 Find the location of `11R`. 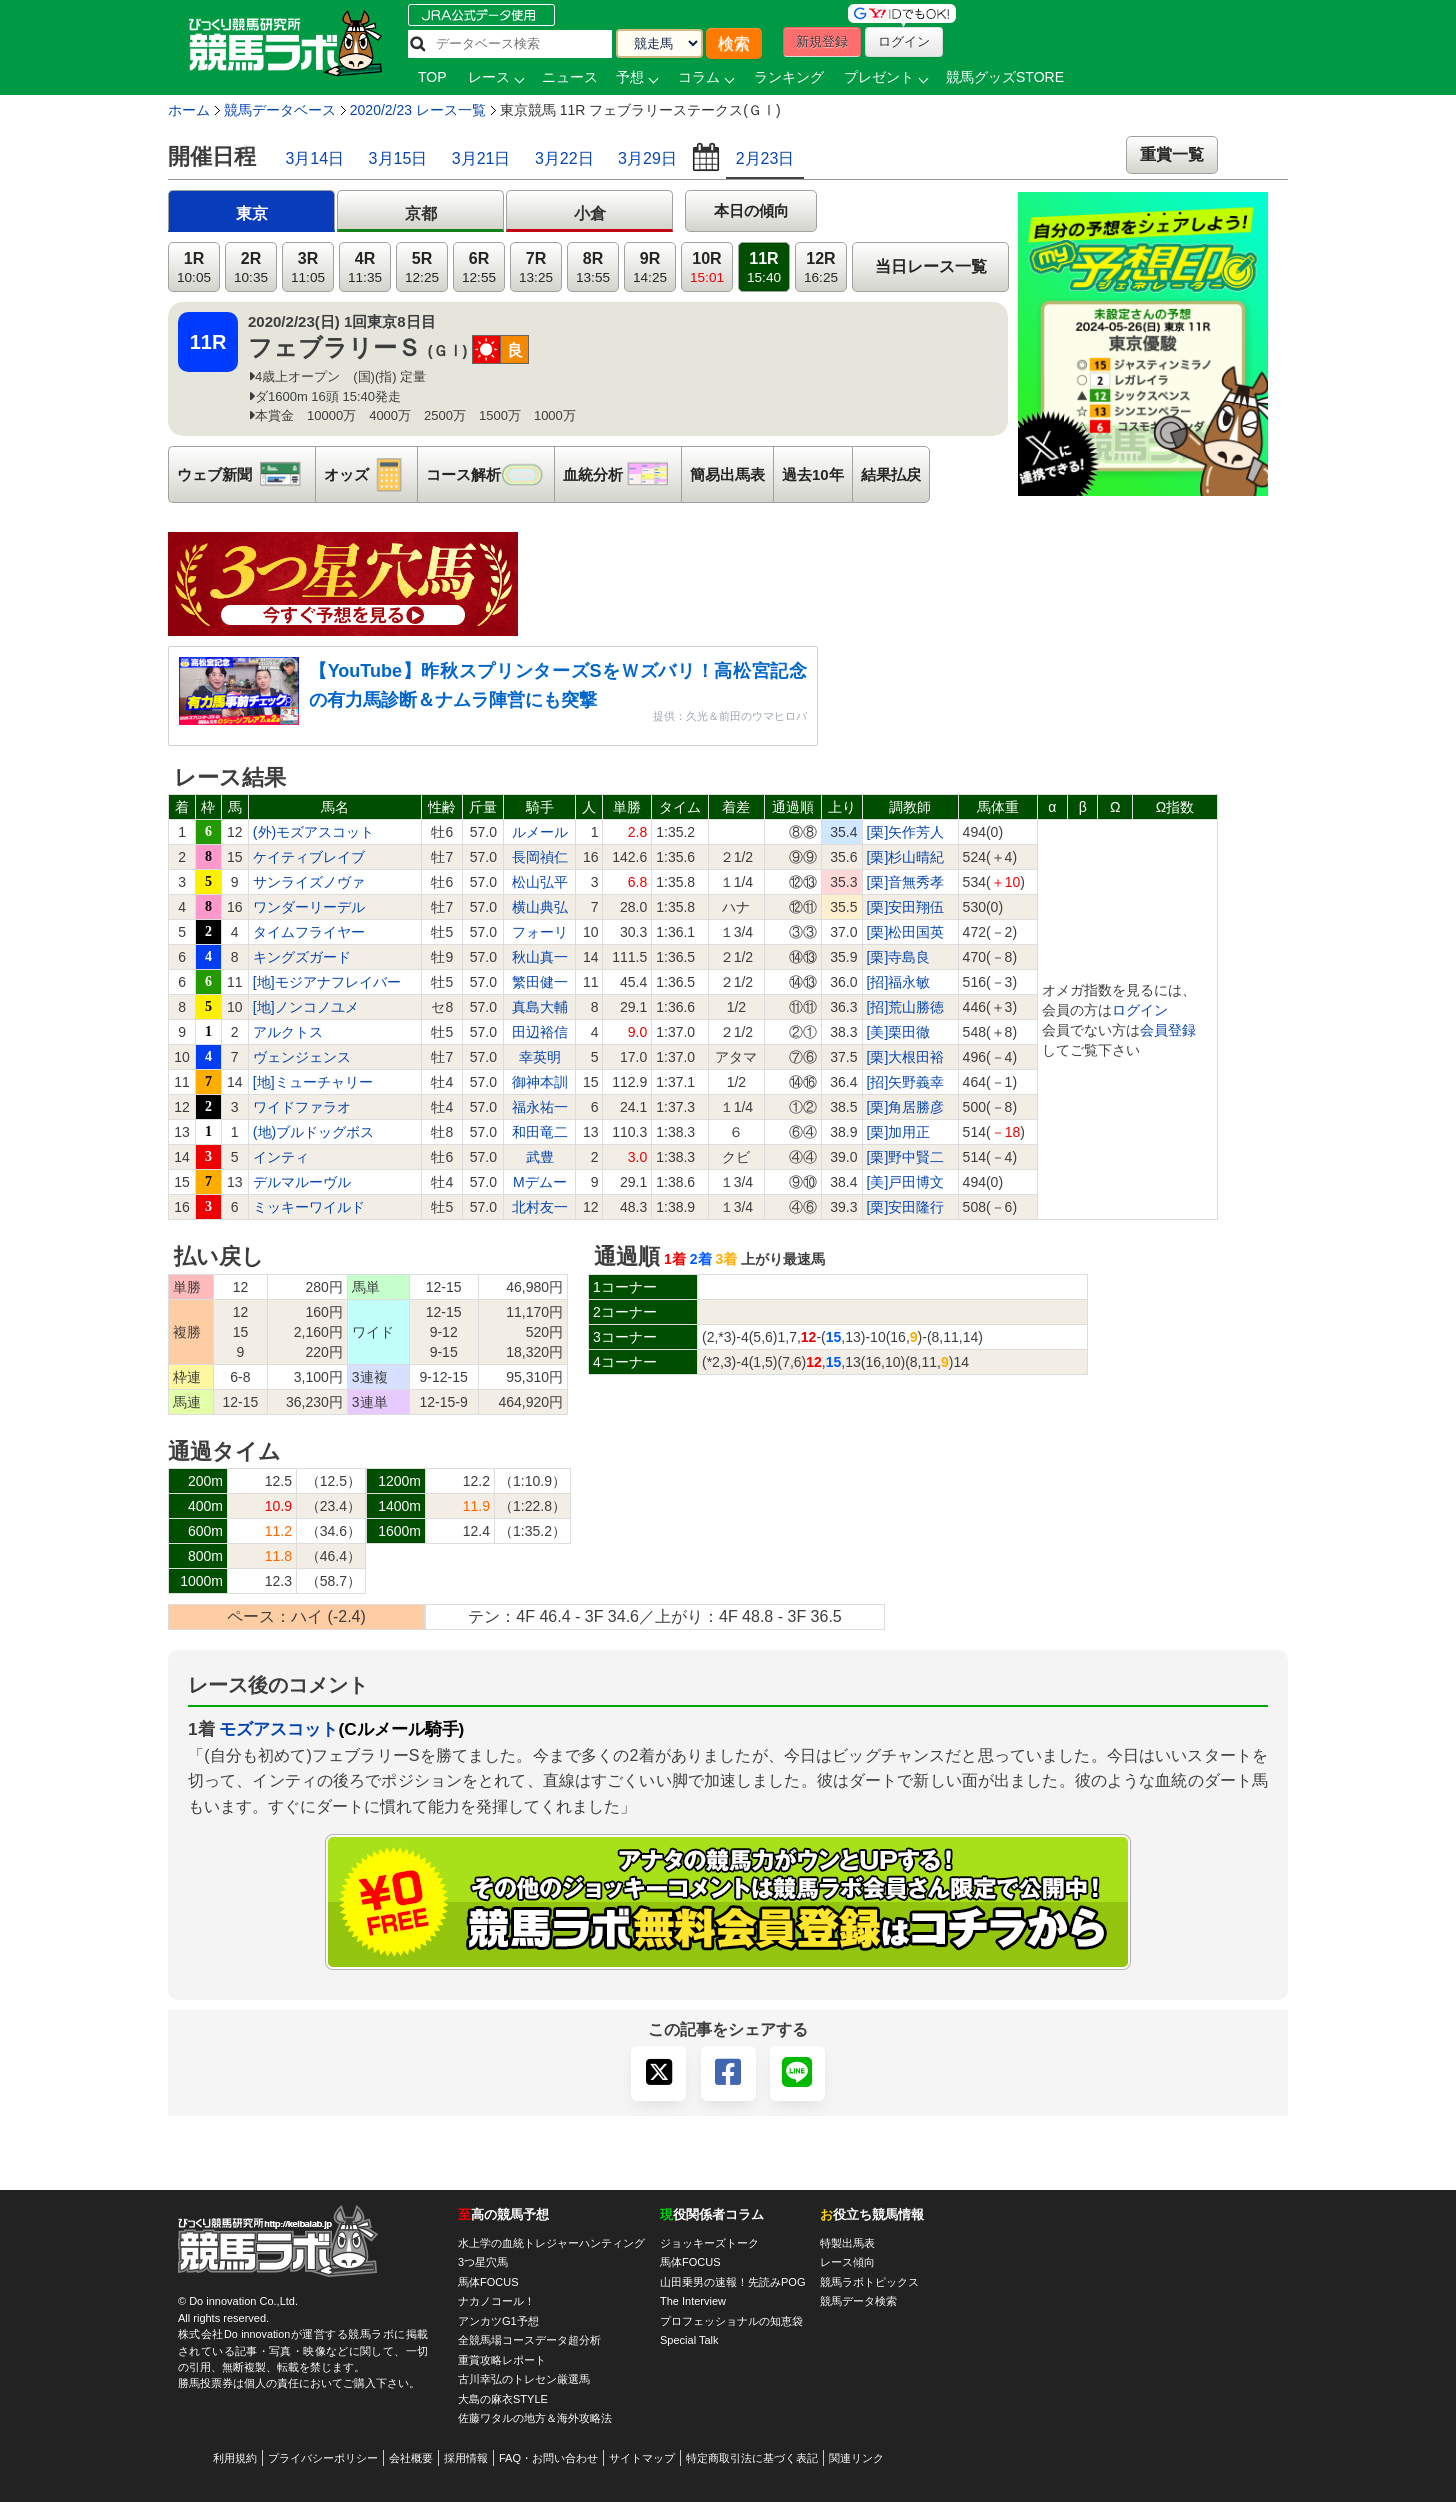

11R is located at coordinates (764, 267).